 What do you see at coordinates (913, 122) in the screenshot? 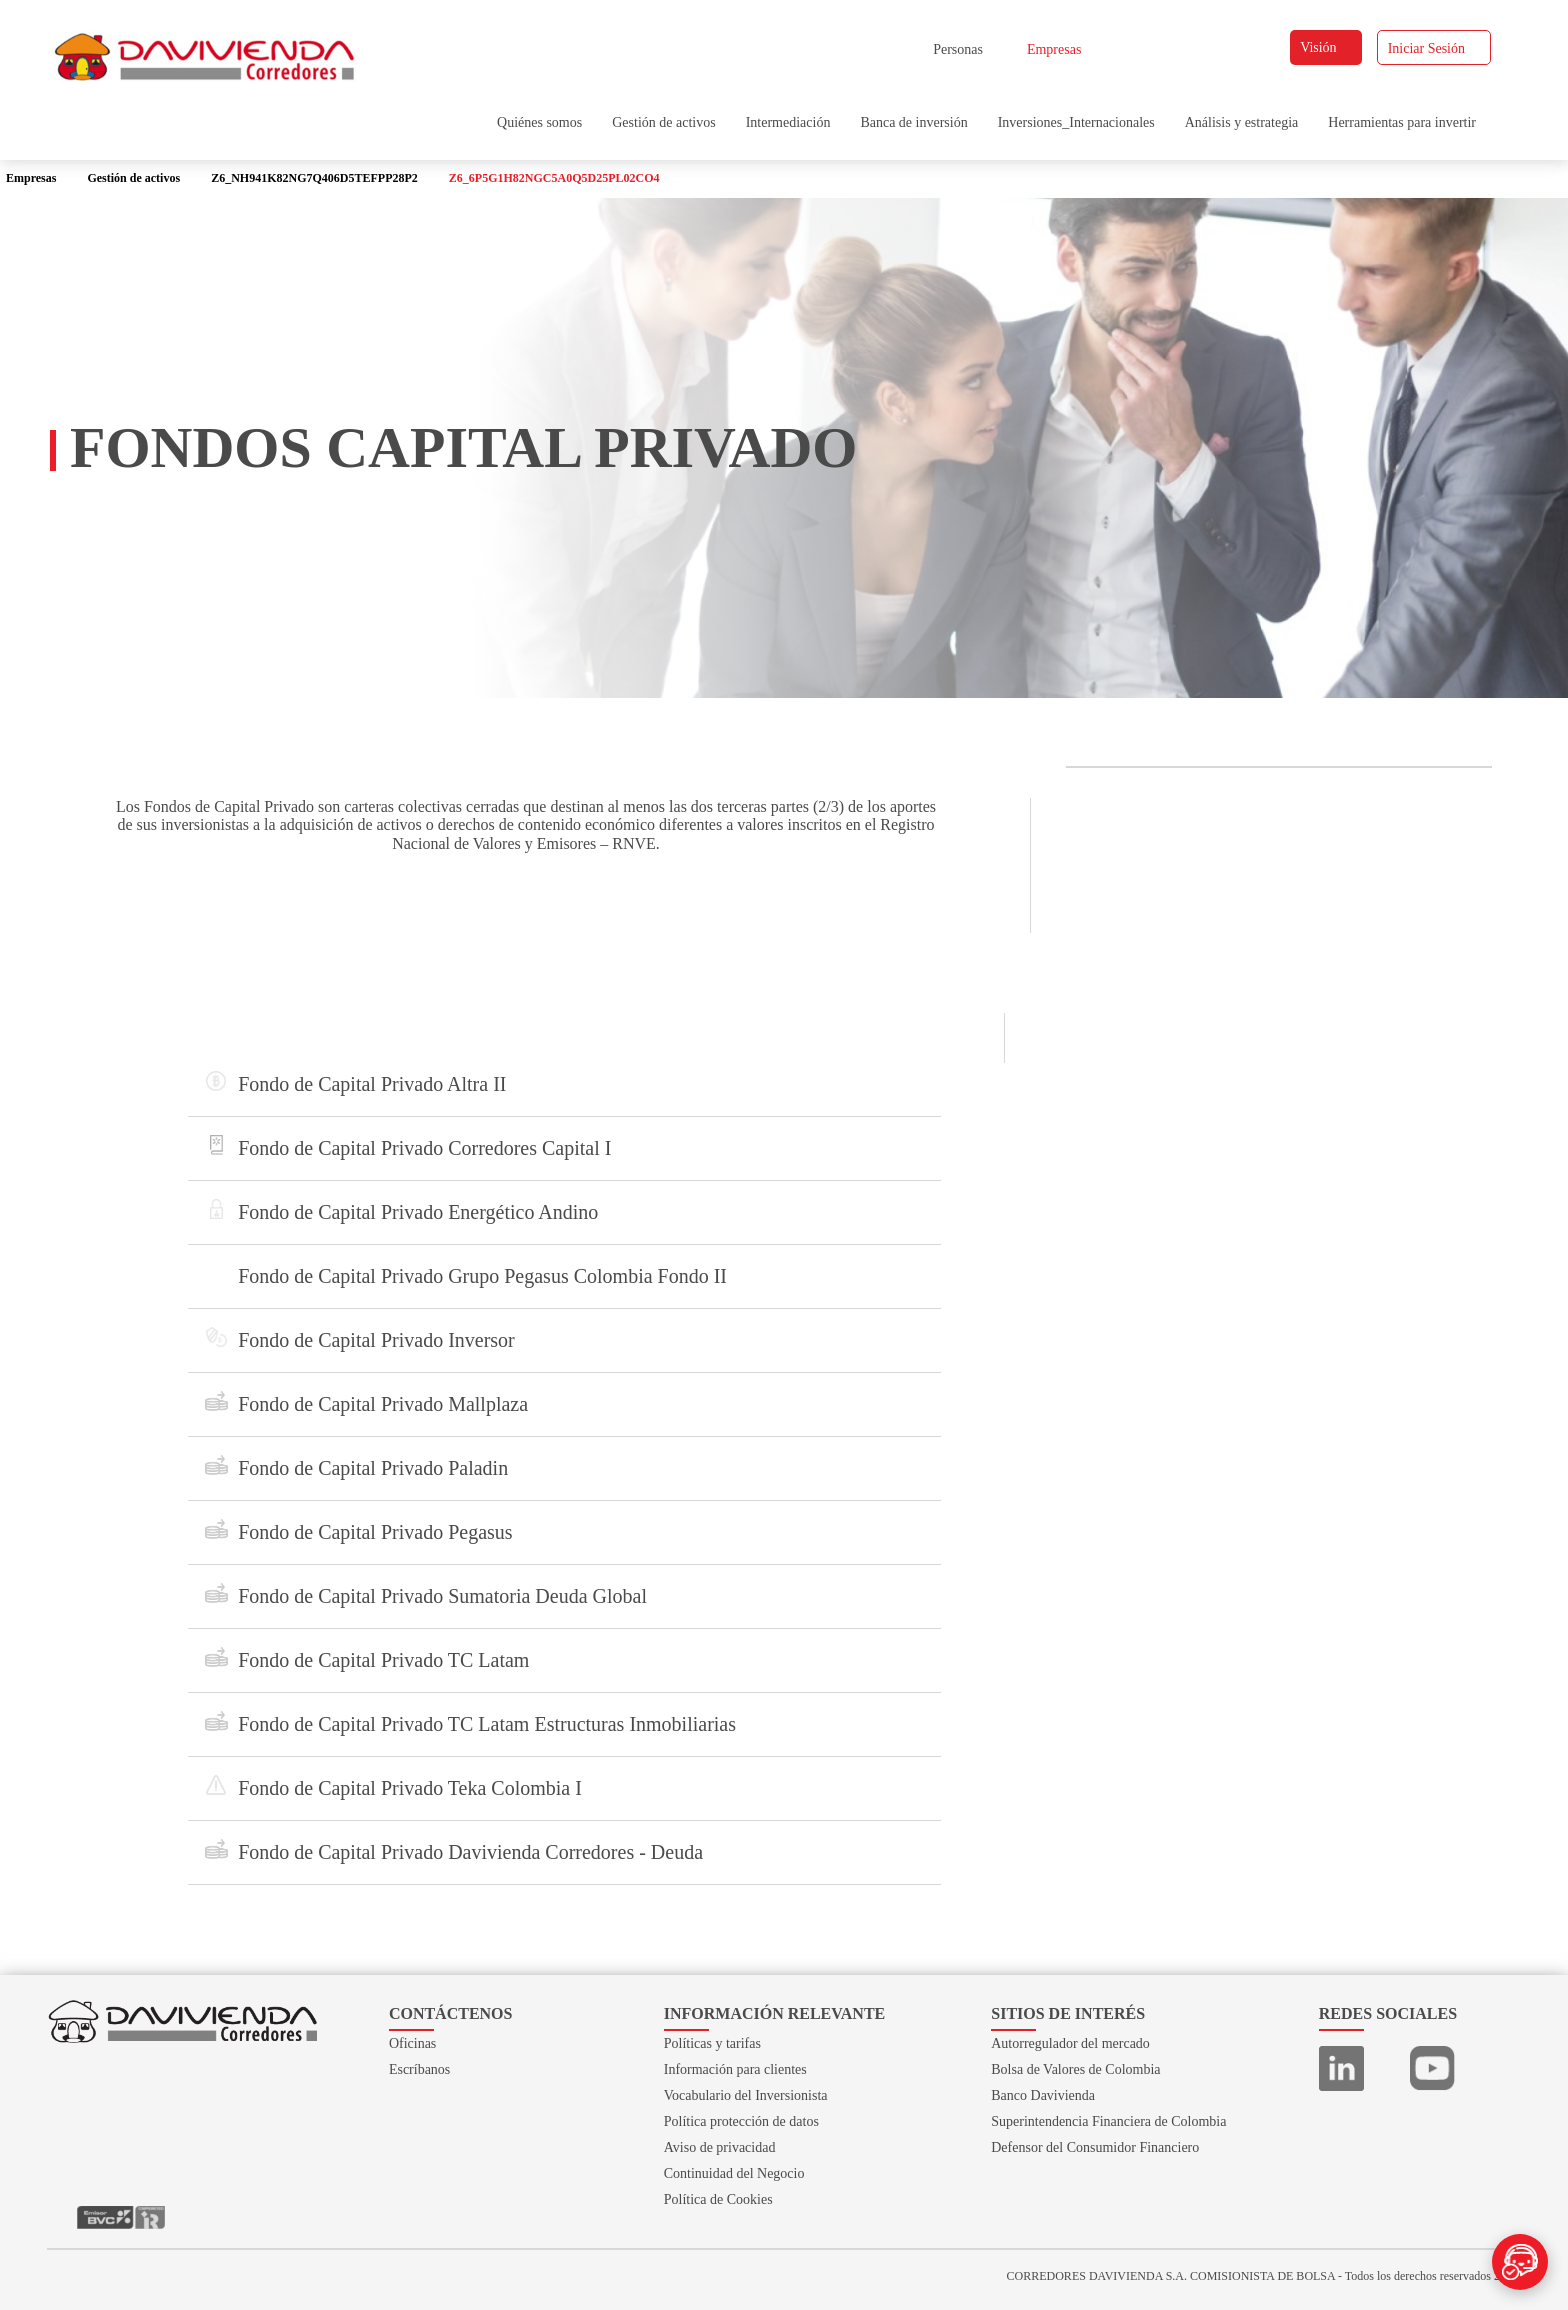
I see `Banca de inversión` at bounding box center [913, 122].